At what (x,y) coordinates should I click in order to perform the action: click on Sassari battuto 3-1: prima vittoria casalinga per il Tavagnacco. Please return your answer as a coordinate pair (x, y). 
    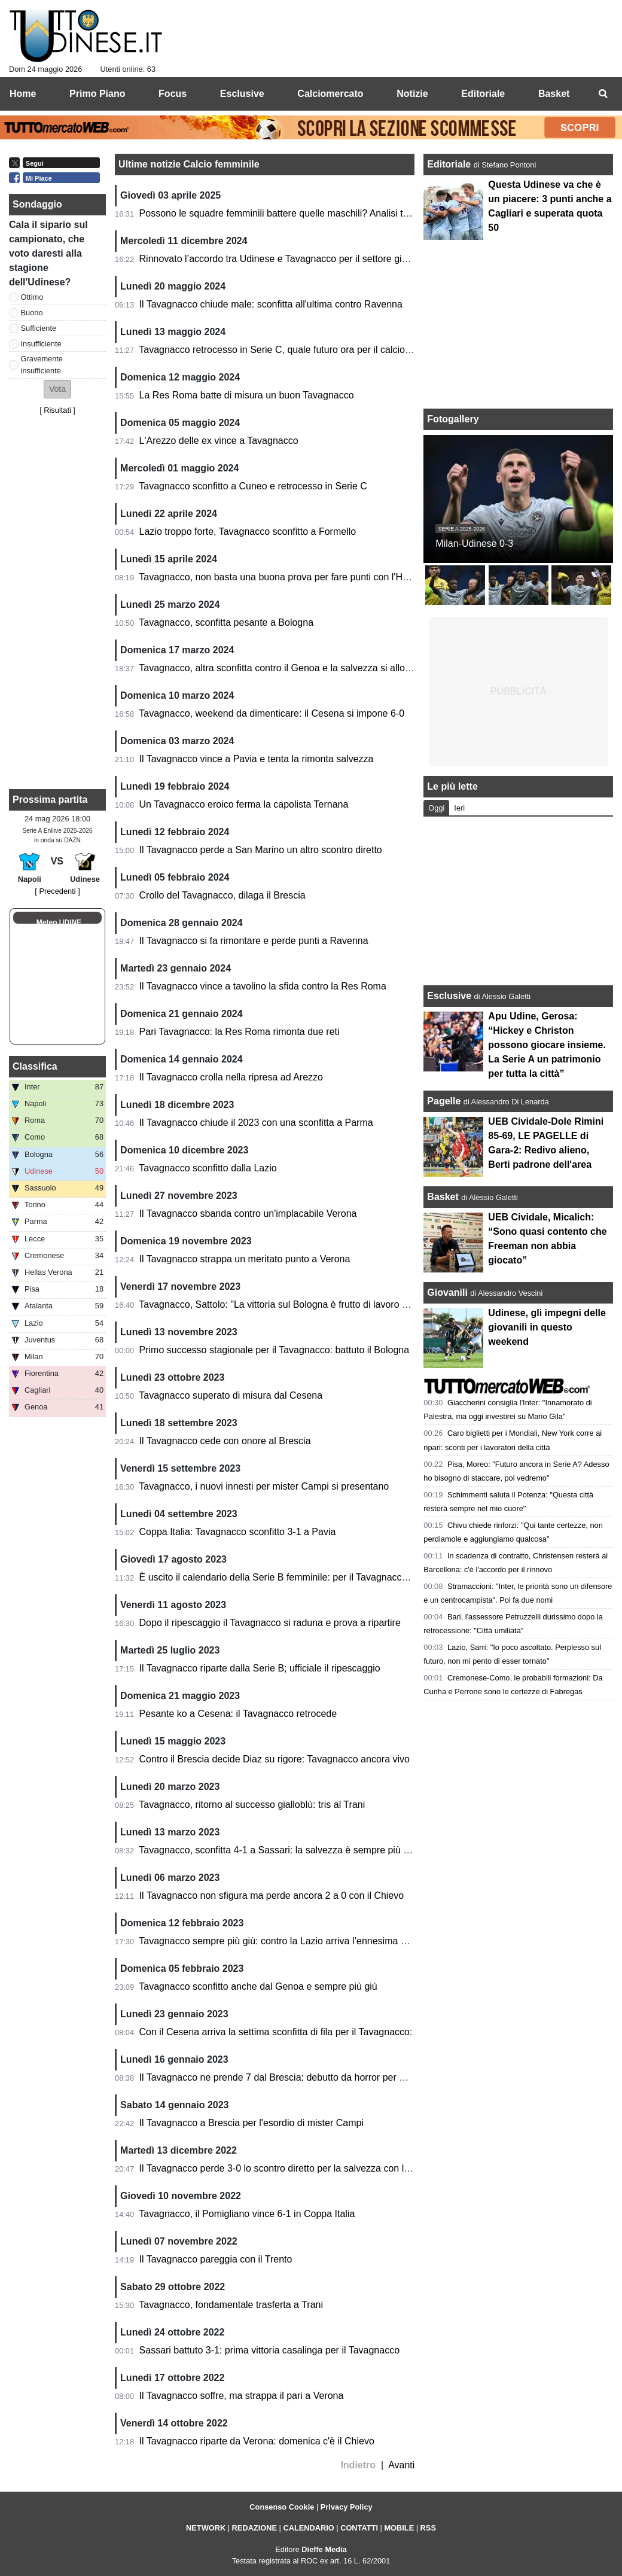
    Looking at the image, I should click on (269, 2350).